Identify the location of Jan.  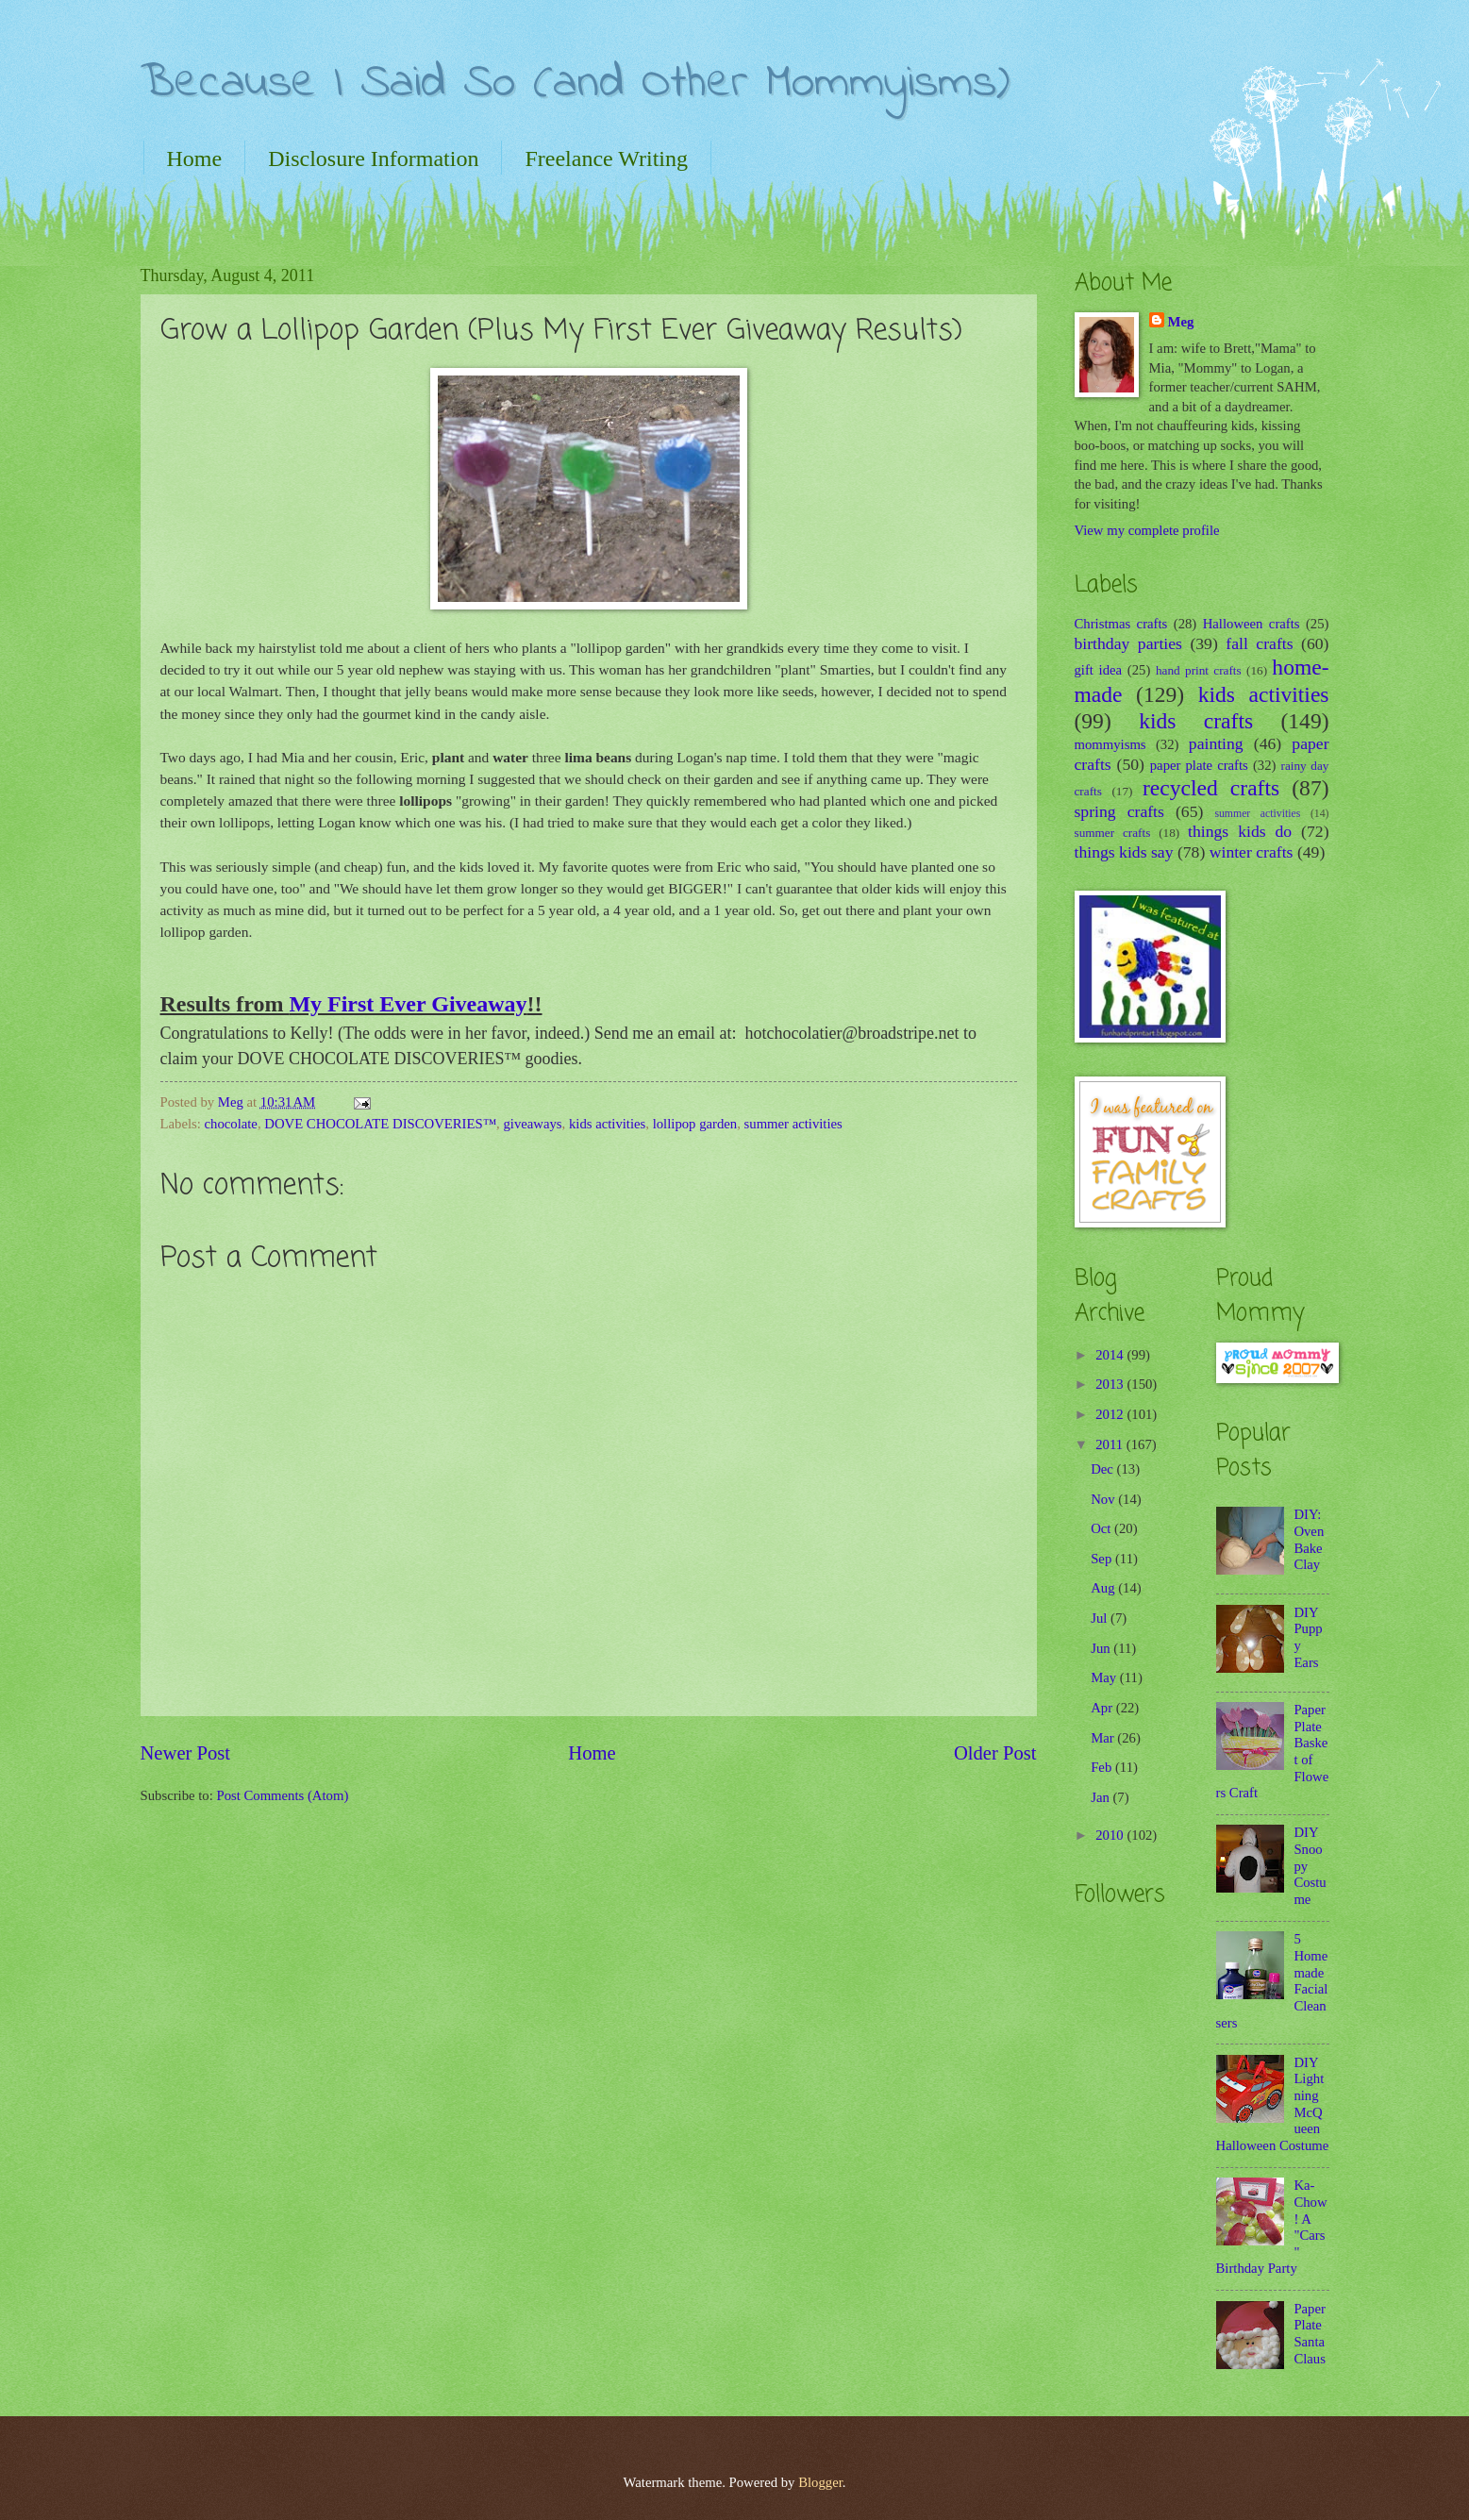
(1101, 1797).